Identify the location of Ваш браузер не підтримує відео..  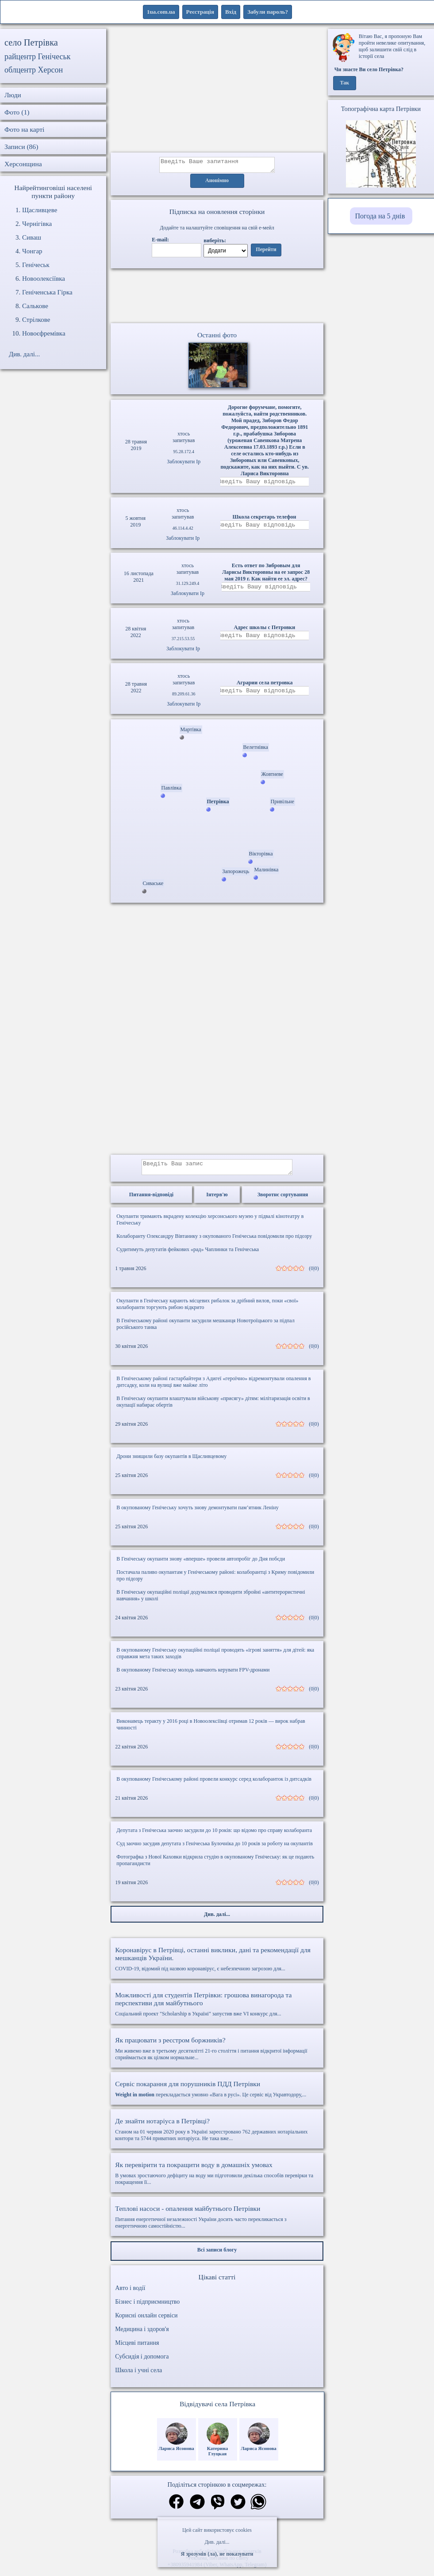
(217, 297).